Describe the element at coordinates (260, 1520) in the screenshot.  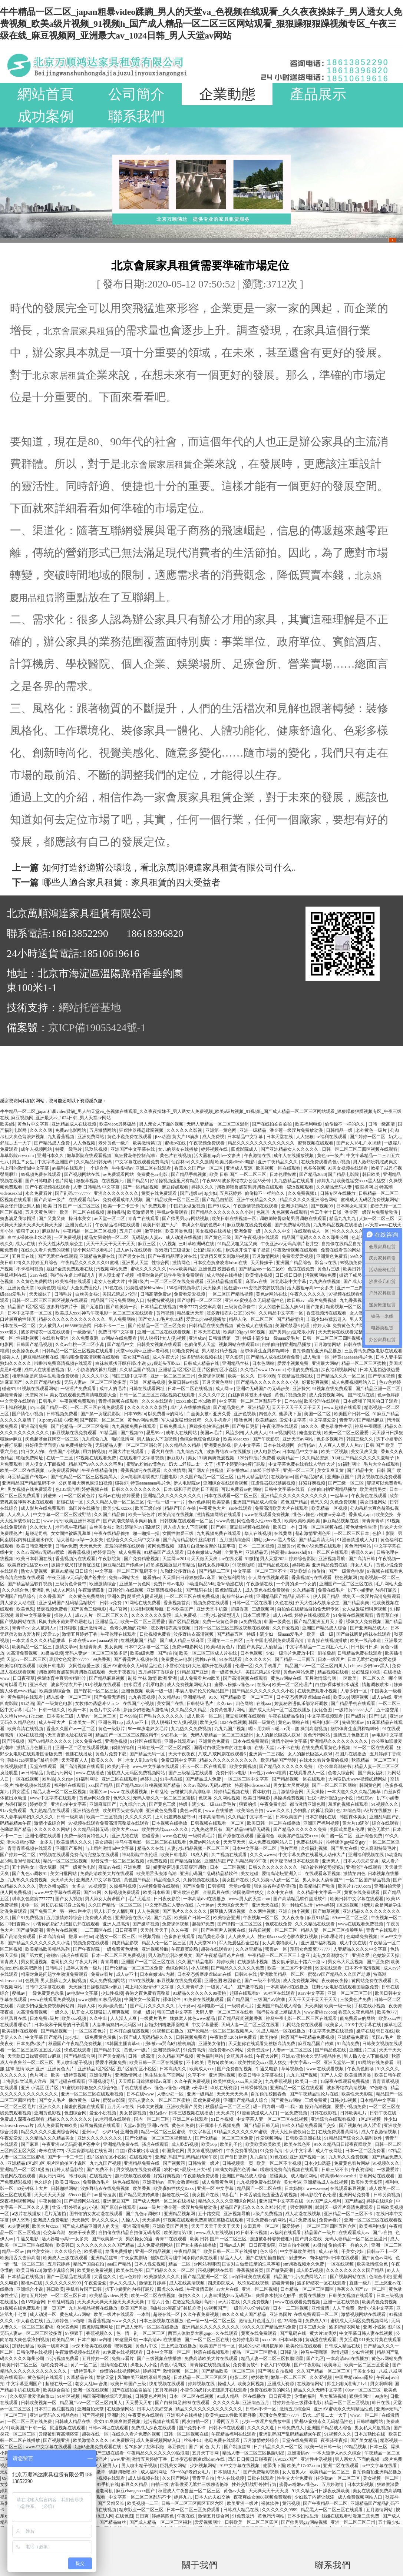
I see `同性色老头性xxxx老头` at that location.